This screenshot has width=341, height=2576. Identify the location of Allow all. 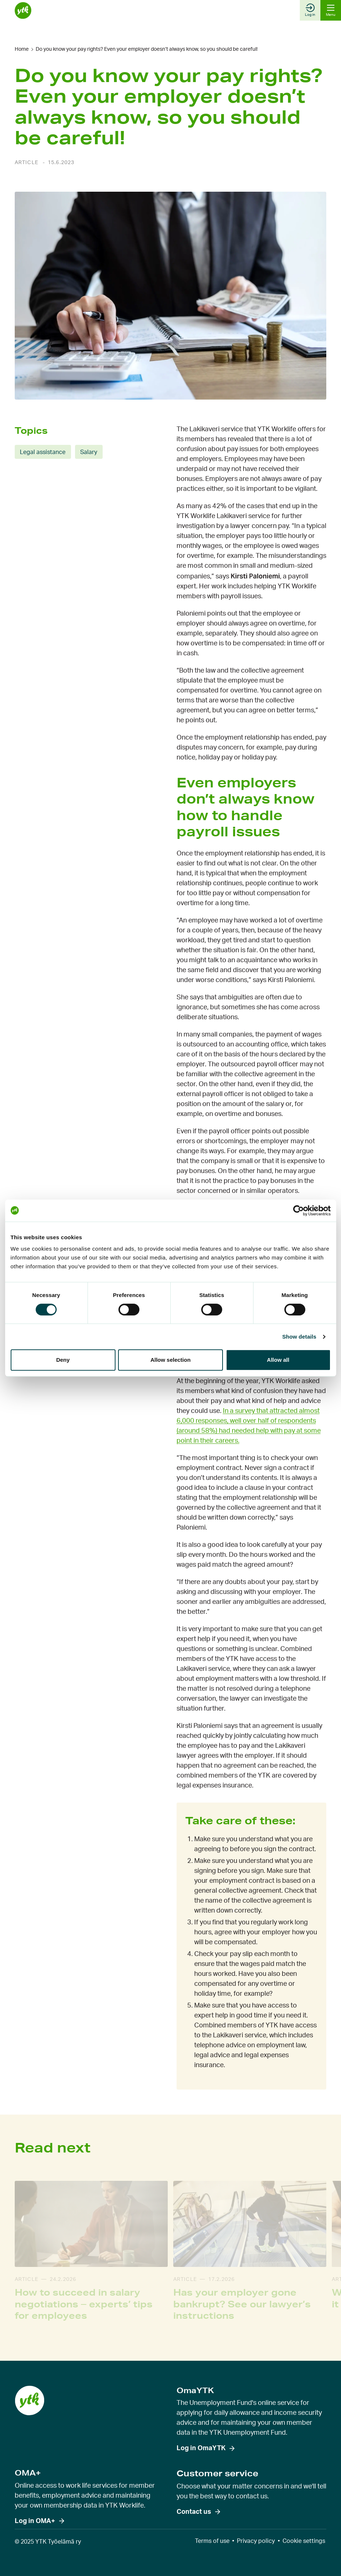
(278, 1360).